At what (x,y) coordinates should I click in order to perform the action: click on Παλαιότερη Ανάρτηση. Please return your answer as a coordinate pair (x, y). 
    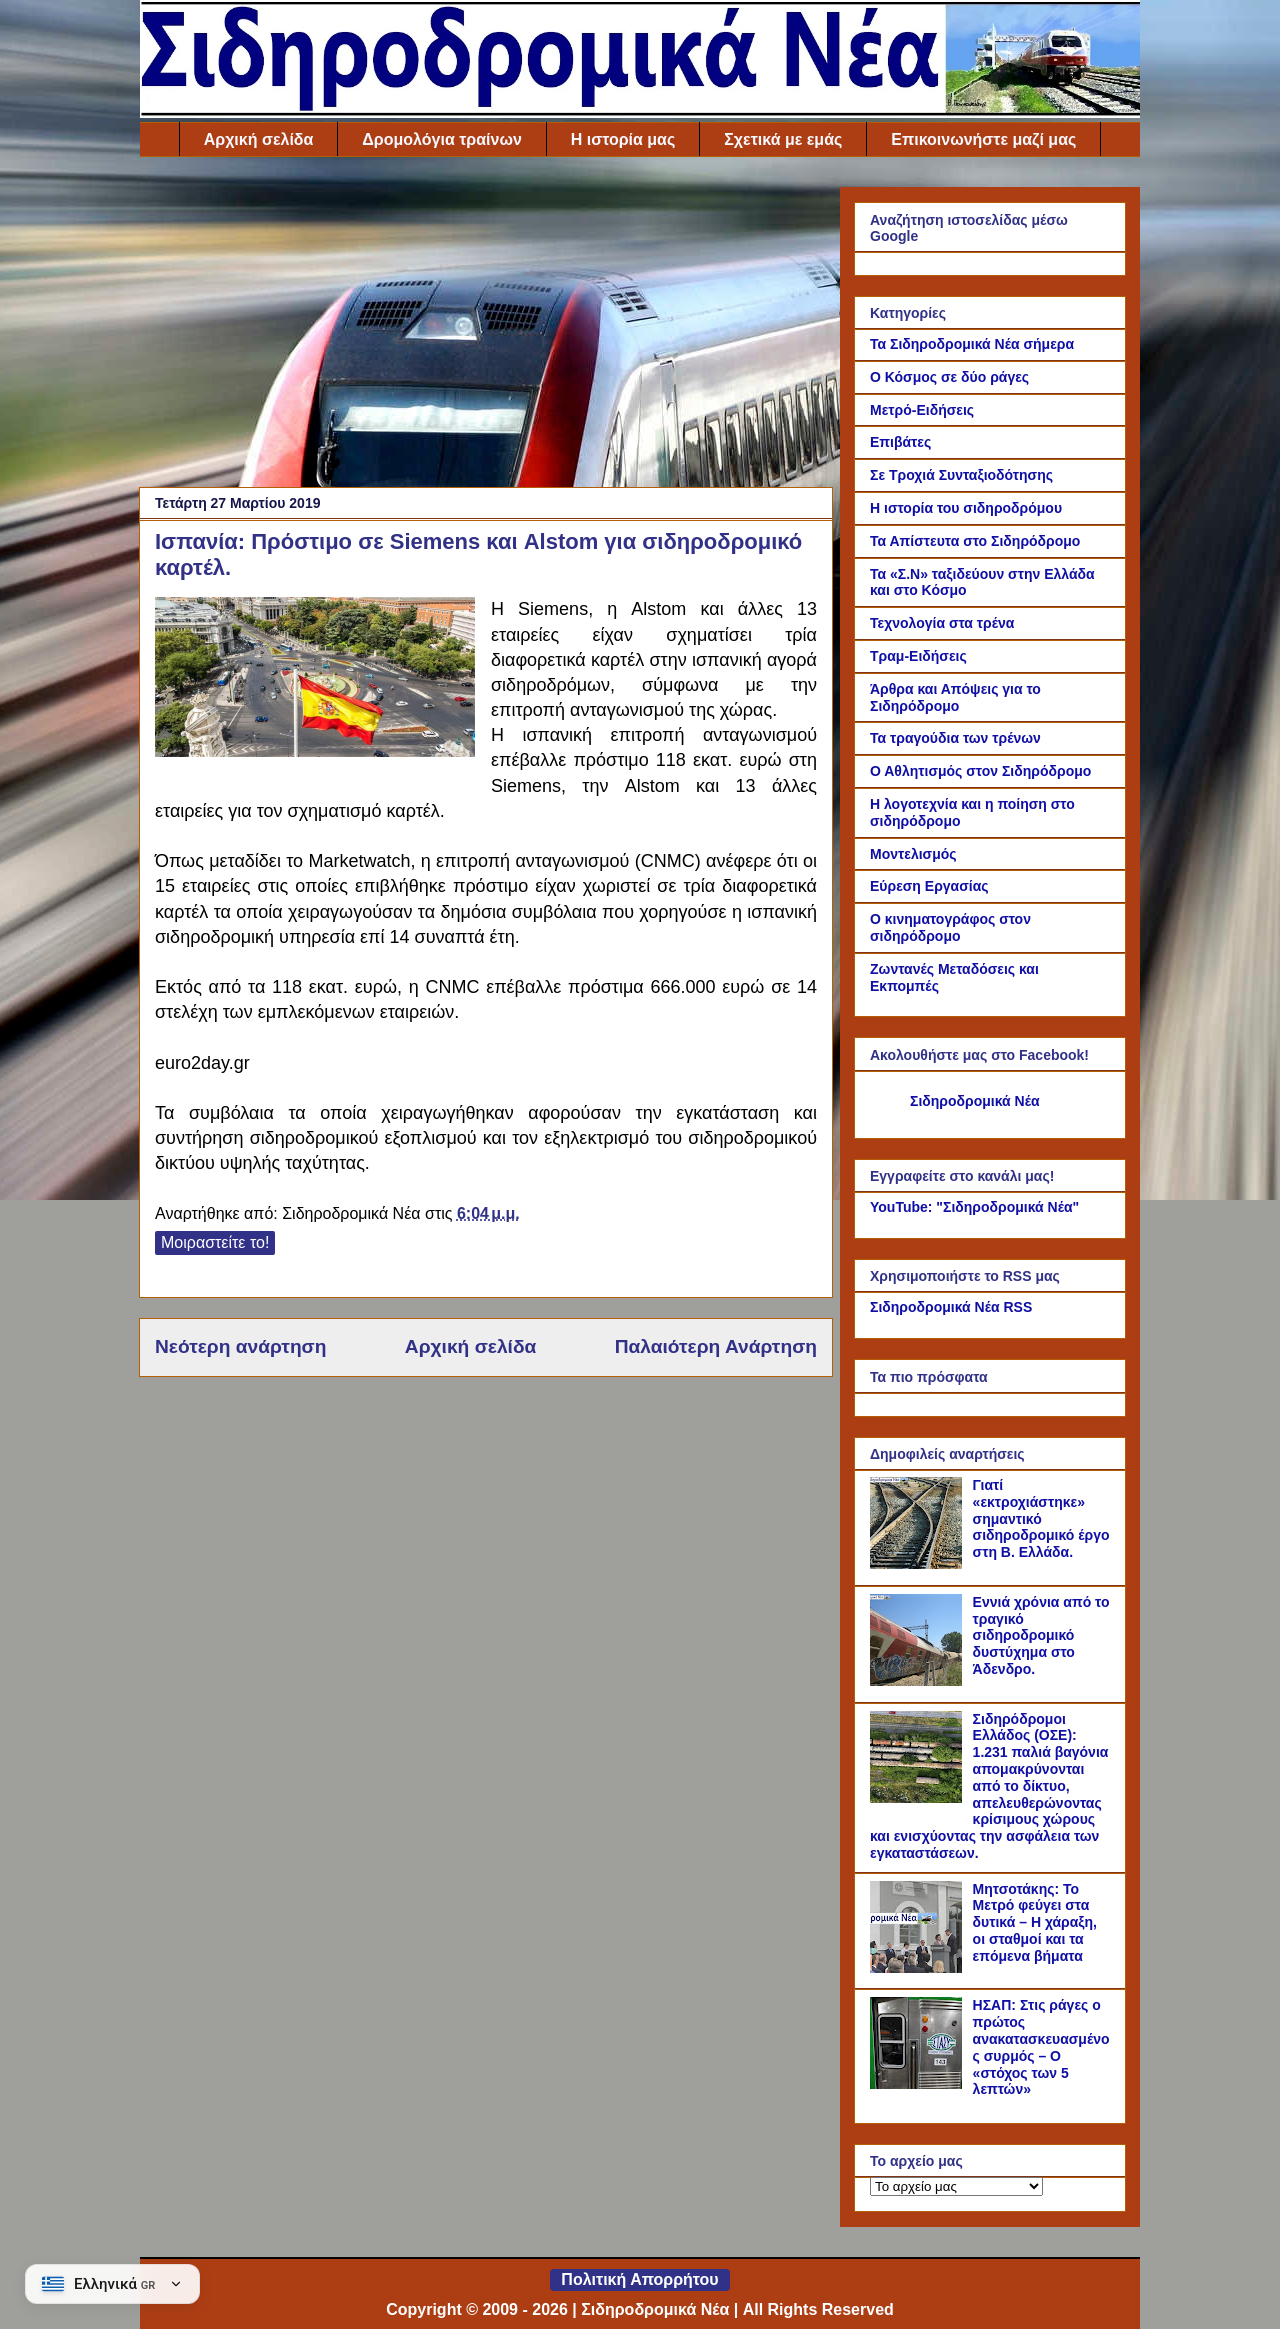
    Looking at the image, I should click on (716, 1346).